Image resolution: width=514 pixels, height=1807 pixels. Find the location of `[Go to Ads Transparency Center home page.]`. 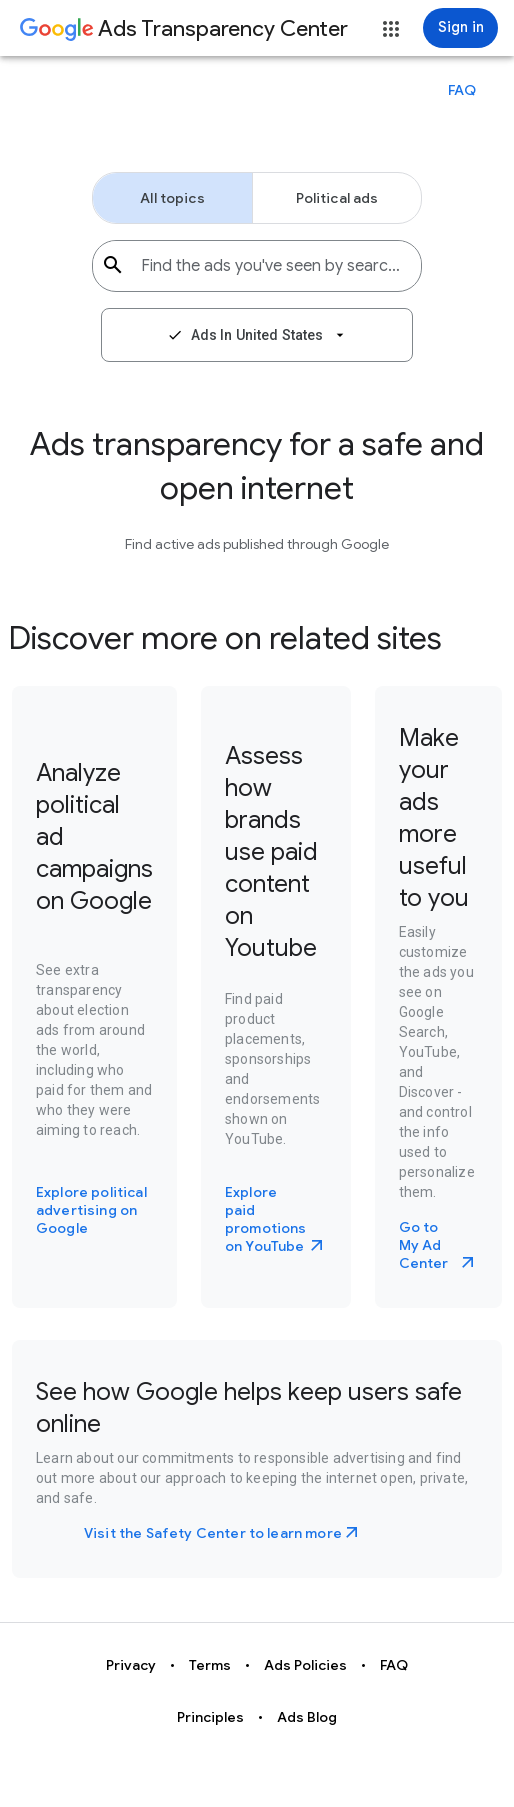

[Go to Ads Transparency Center home page.] is located at coordinates (184, 30).